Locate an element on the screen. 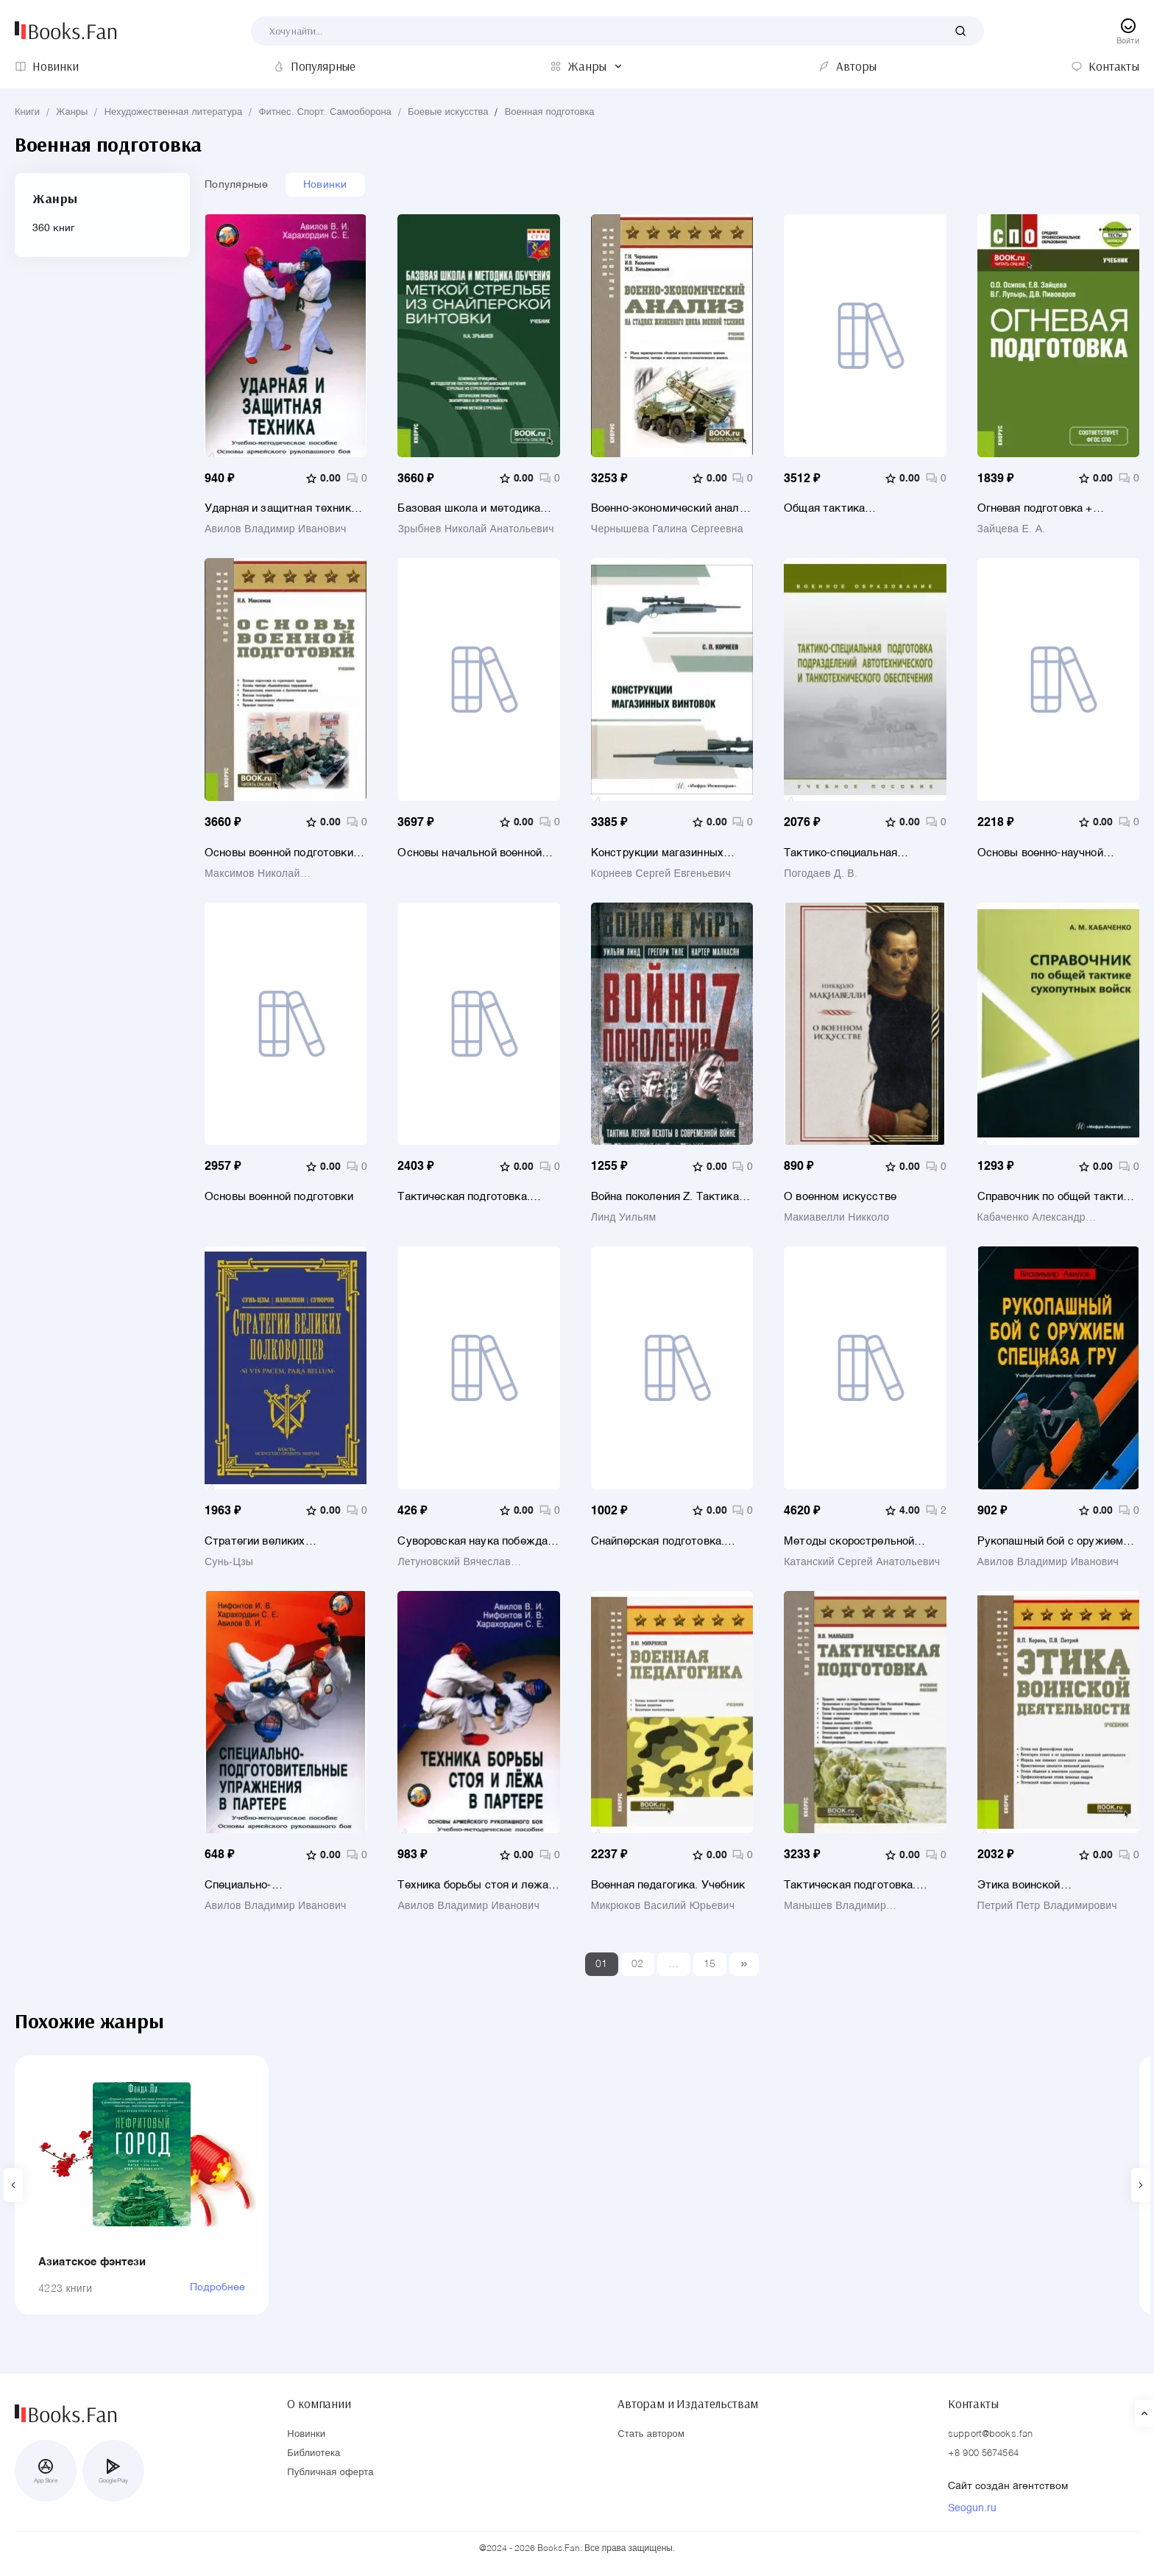 This screenshot has height=2576, width=1154. +8 900 5674564 is located at coordinates (983, 2453).